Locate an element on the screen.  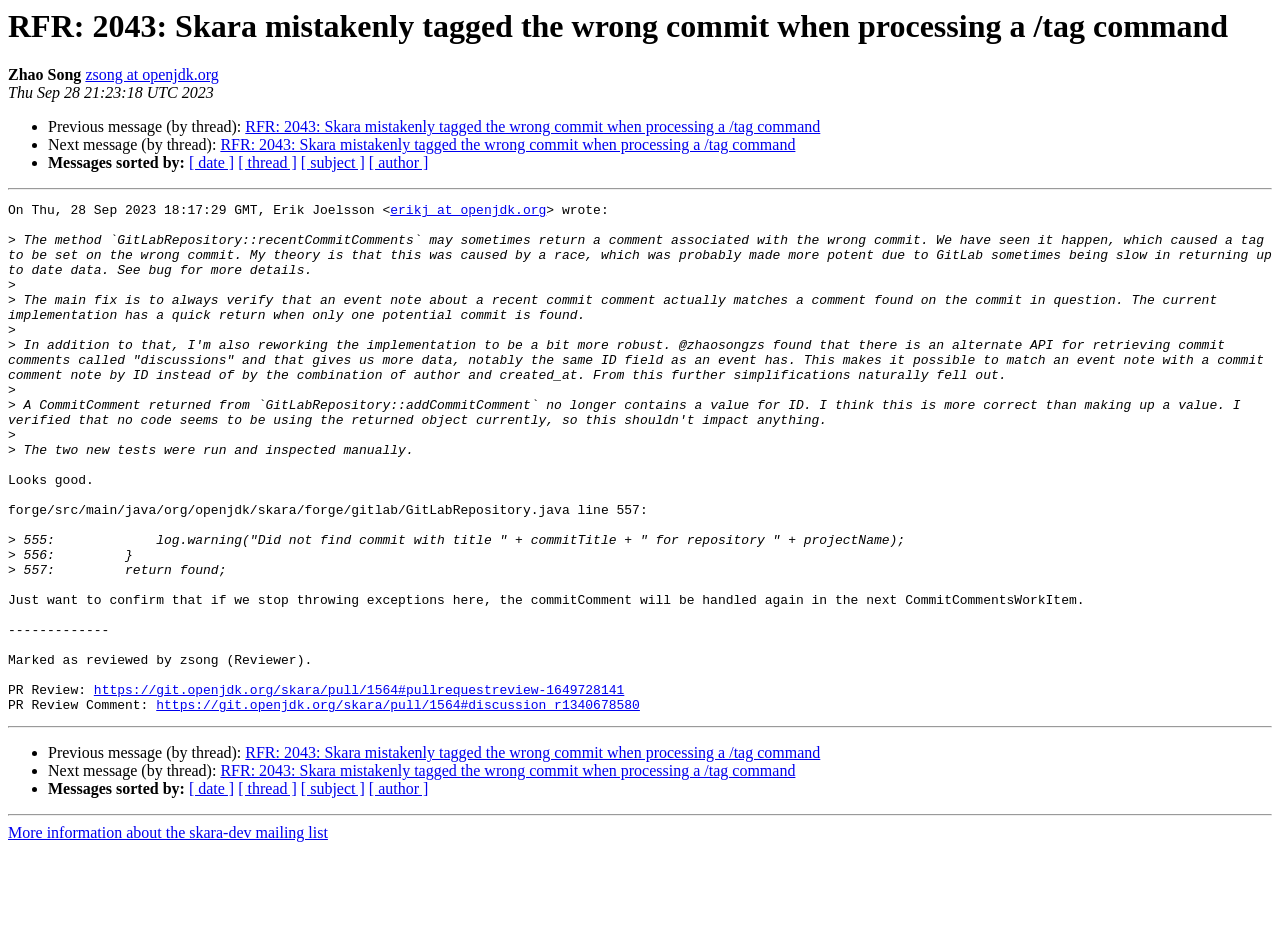
https://git.openjdk.org/skara/pull/1564#pullrequestreview-1649728141 is located at coordinates (359, 788).